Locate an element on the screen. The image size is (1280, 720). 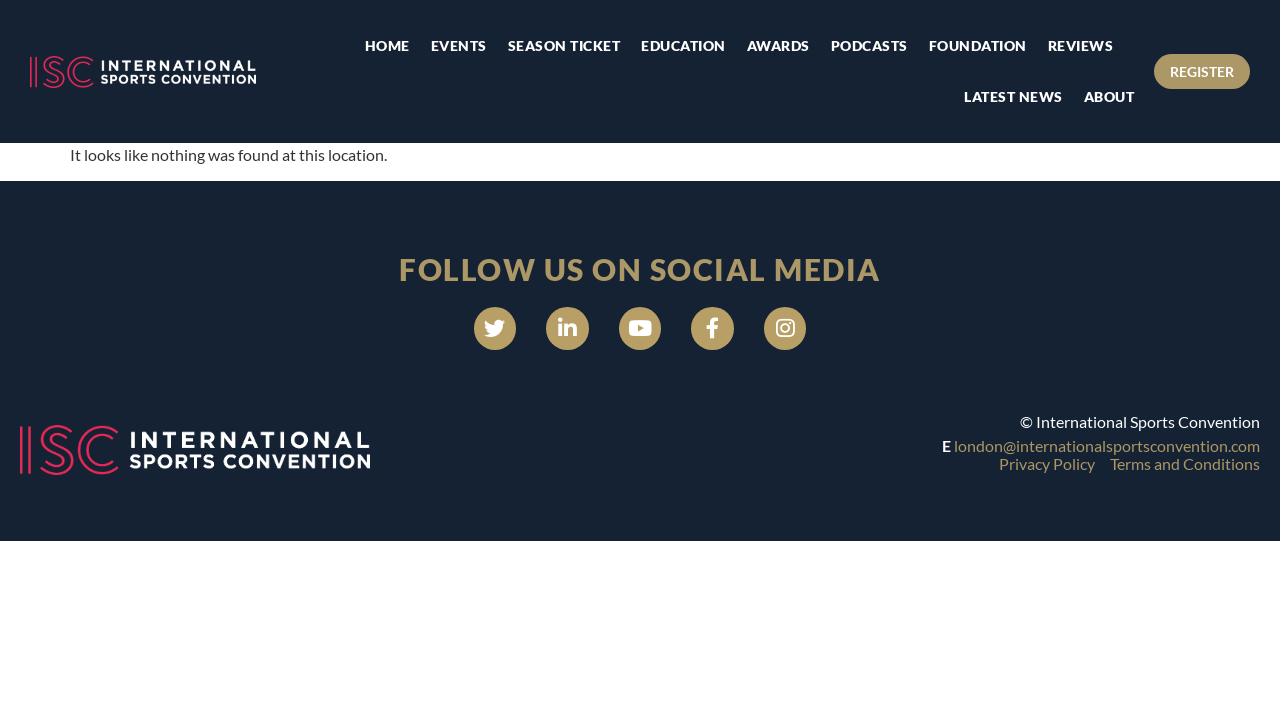
Terms and Conditions is located at coordinates (1185, 471).